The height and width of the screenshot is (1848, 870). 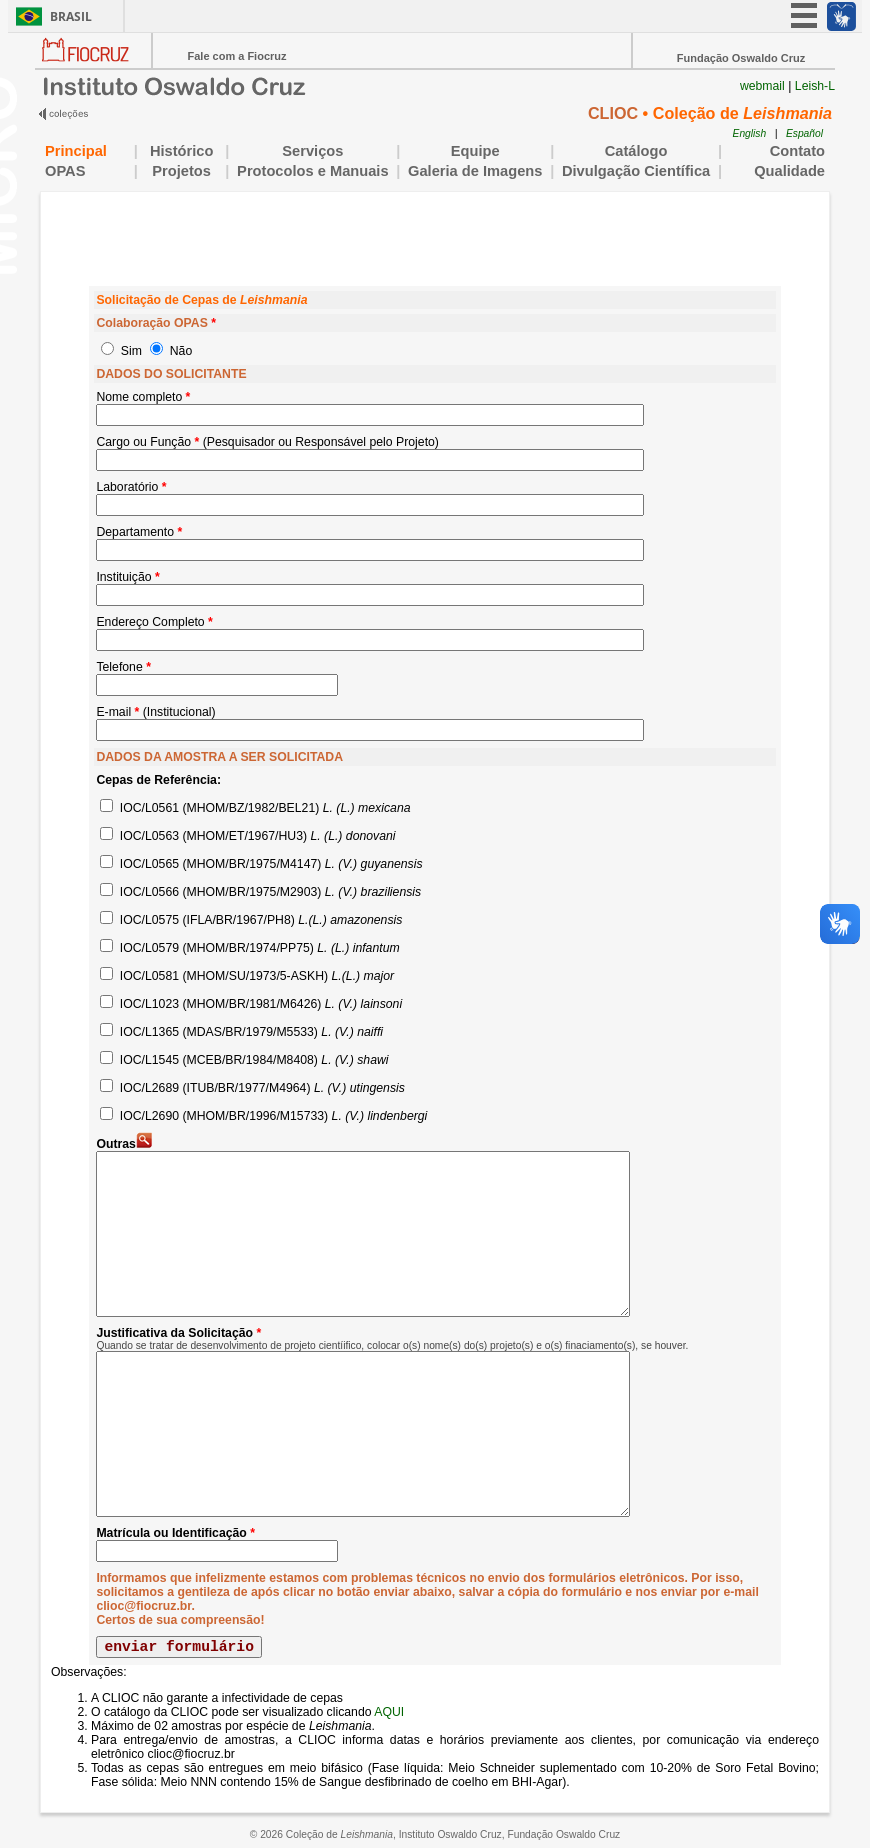 I want to click on Español, so click(x=804, y=133).